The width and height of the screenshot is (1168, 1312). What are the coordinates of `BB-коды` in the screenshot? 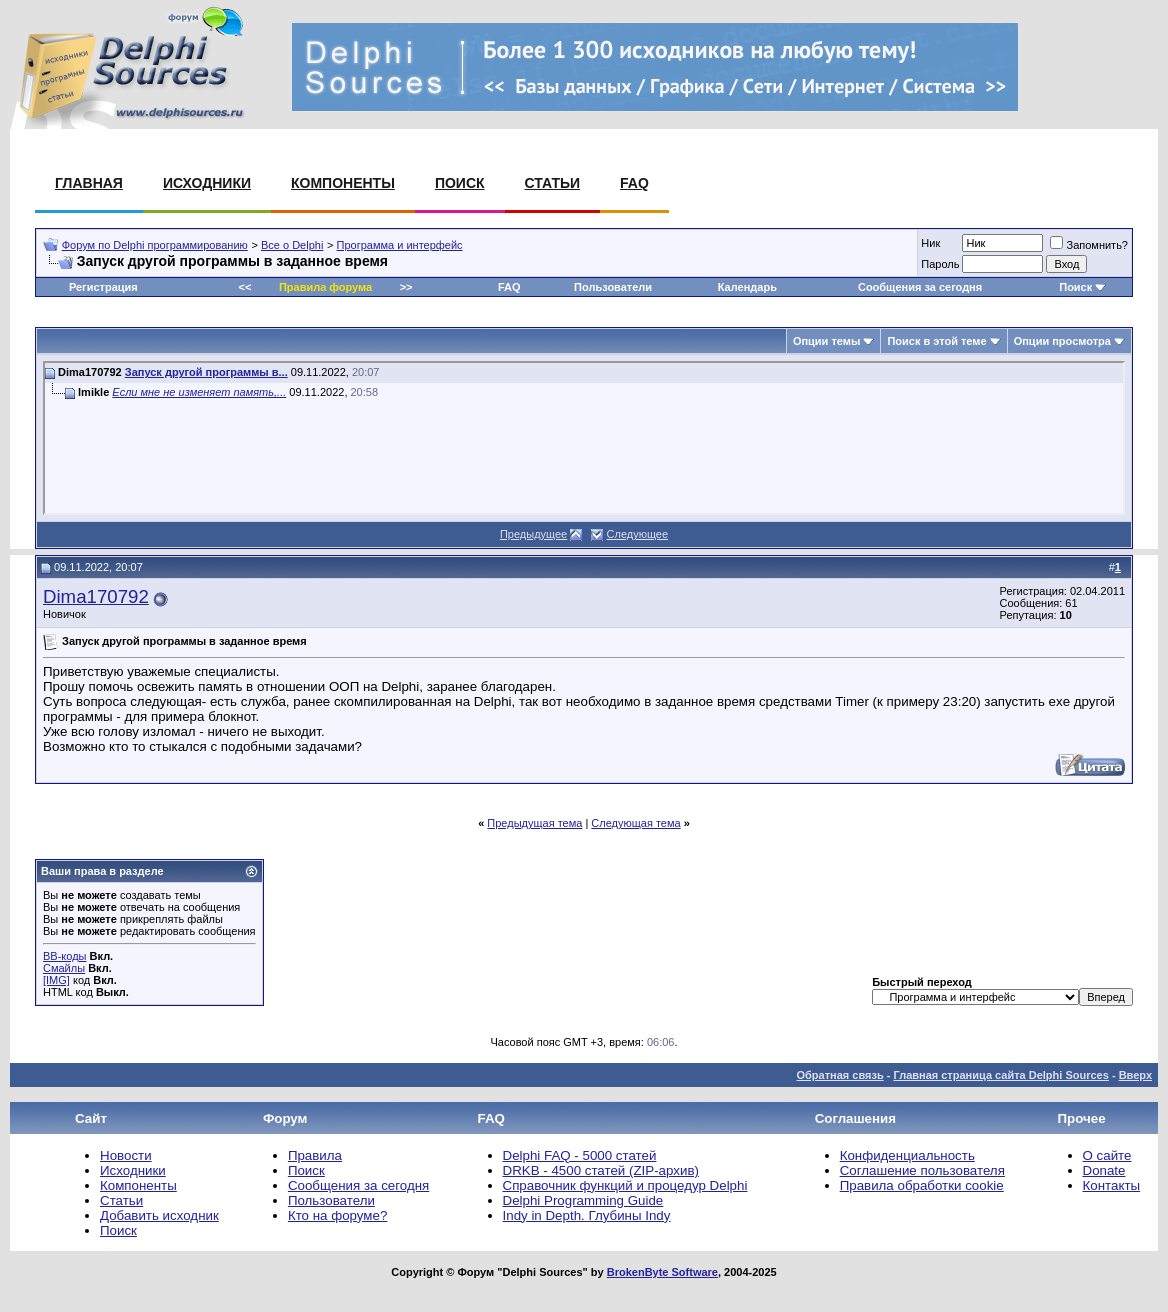 It's located at (64, 956).